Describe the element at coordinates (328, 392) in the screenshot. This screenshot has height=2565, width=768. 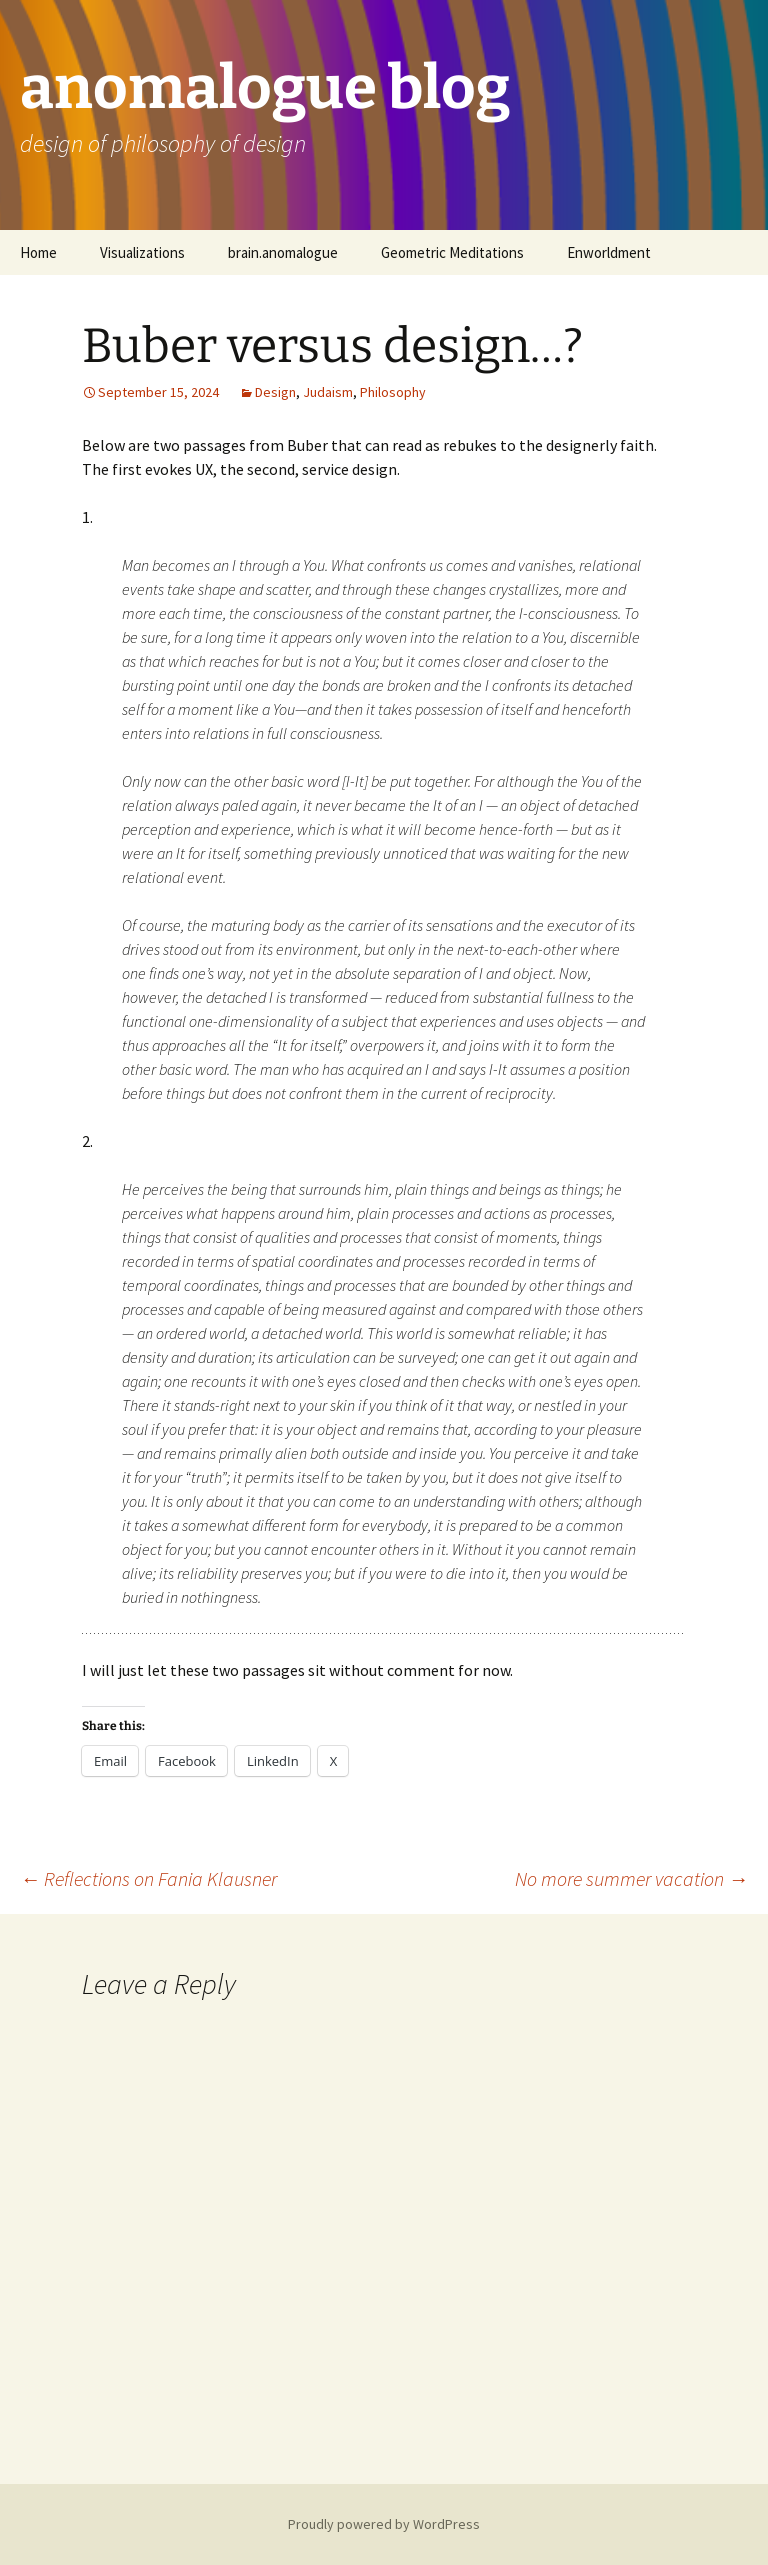
I see `Judaism` at that location.